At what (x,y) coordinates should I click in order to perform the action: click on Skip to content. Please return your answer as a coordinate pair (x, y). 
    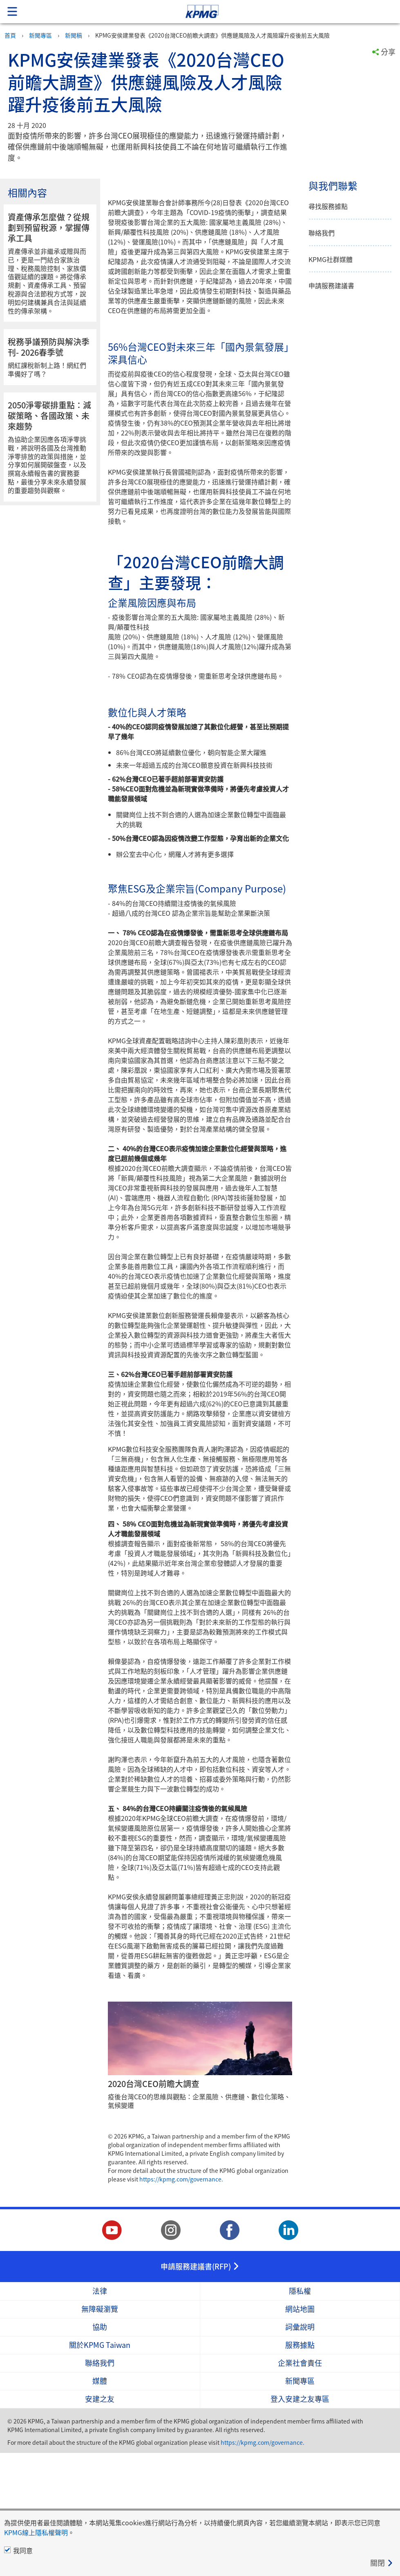
    Looking at the image, I should click on (281, 11).